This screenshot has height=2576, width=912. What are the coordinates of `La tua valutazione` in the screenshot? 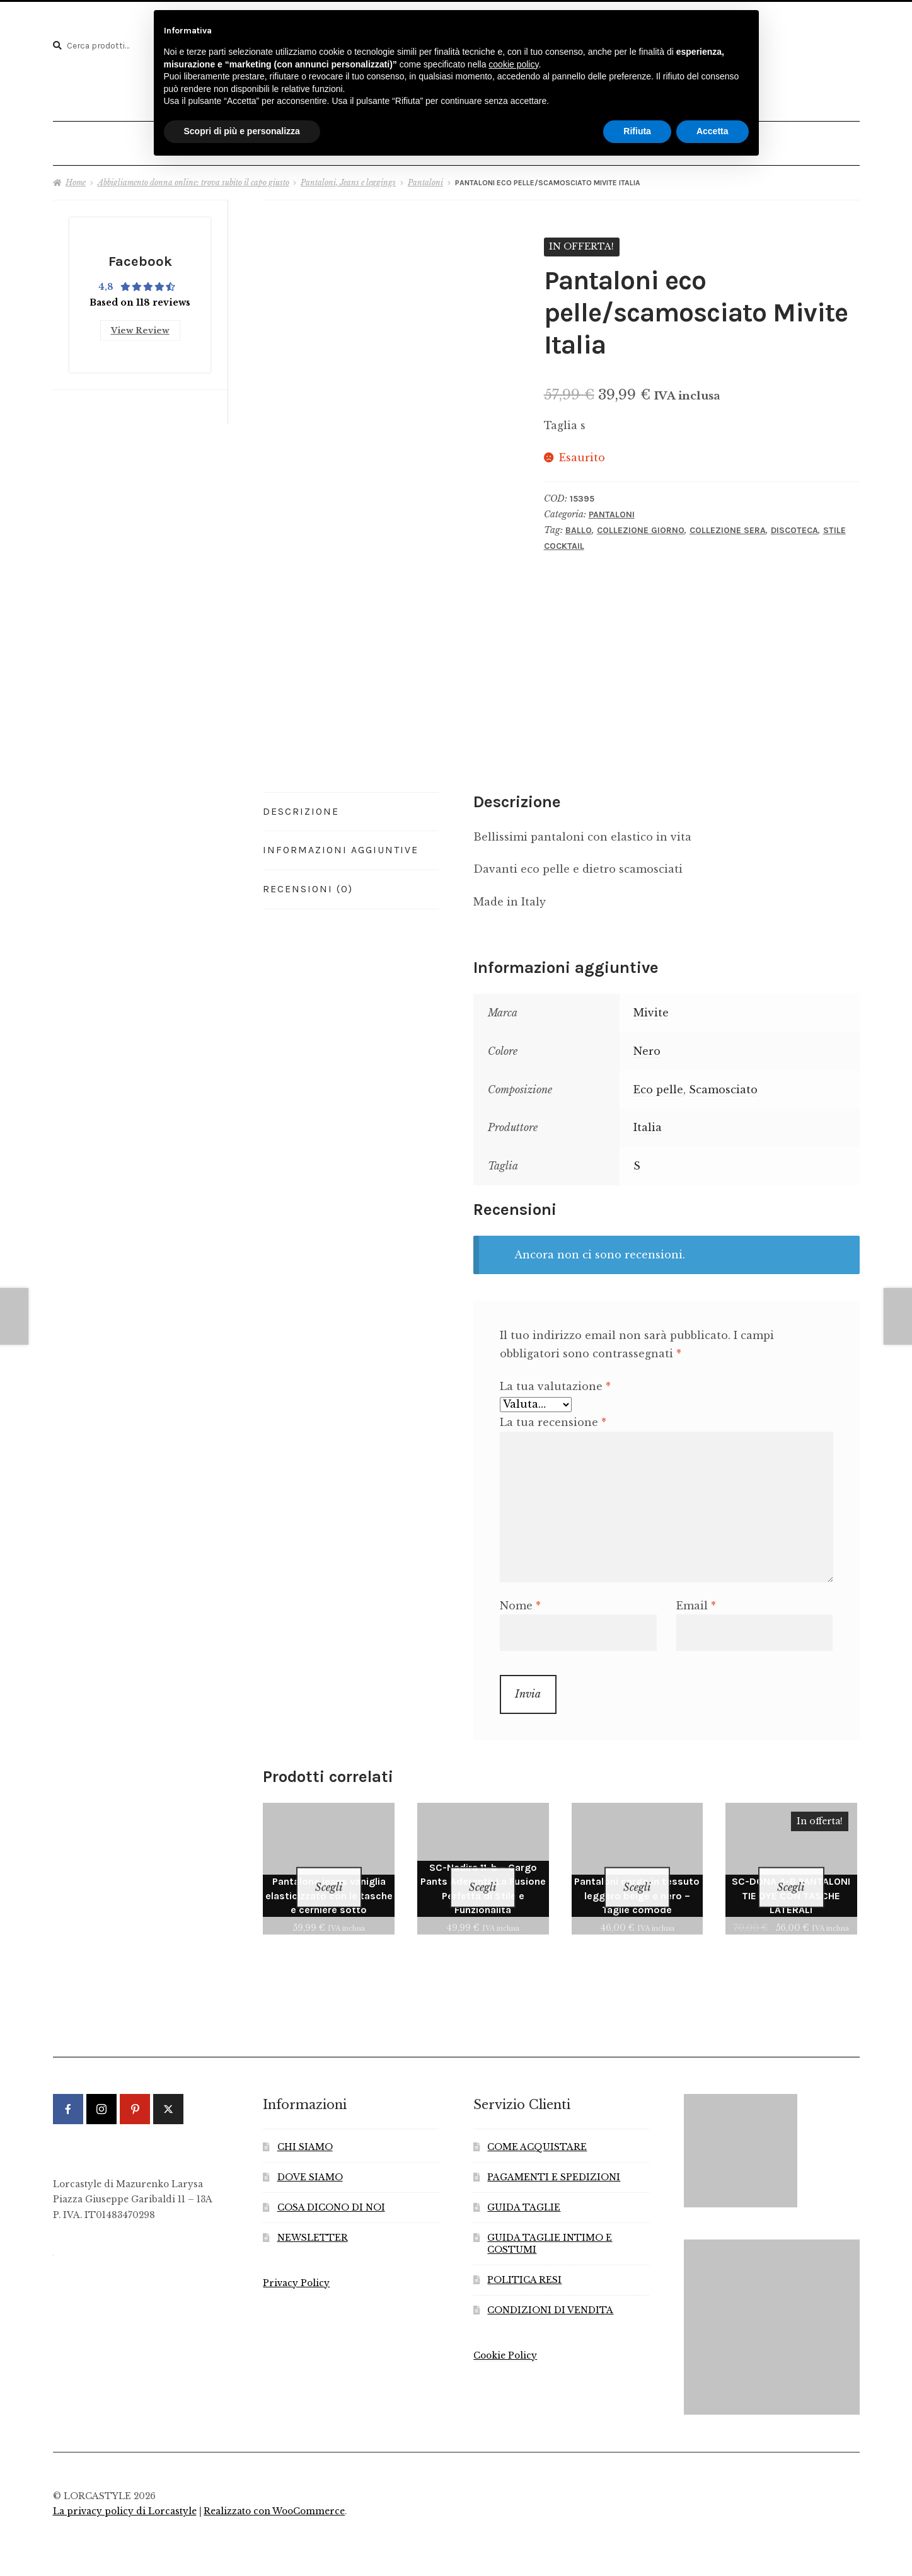 It's located at (555, 1380).